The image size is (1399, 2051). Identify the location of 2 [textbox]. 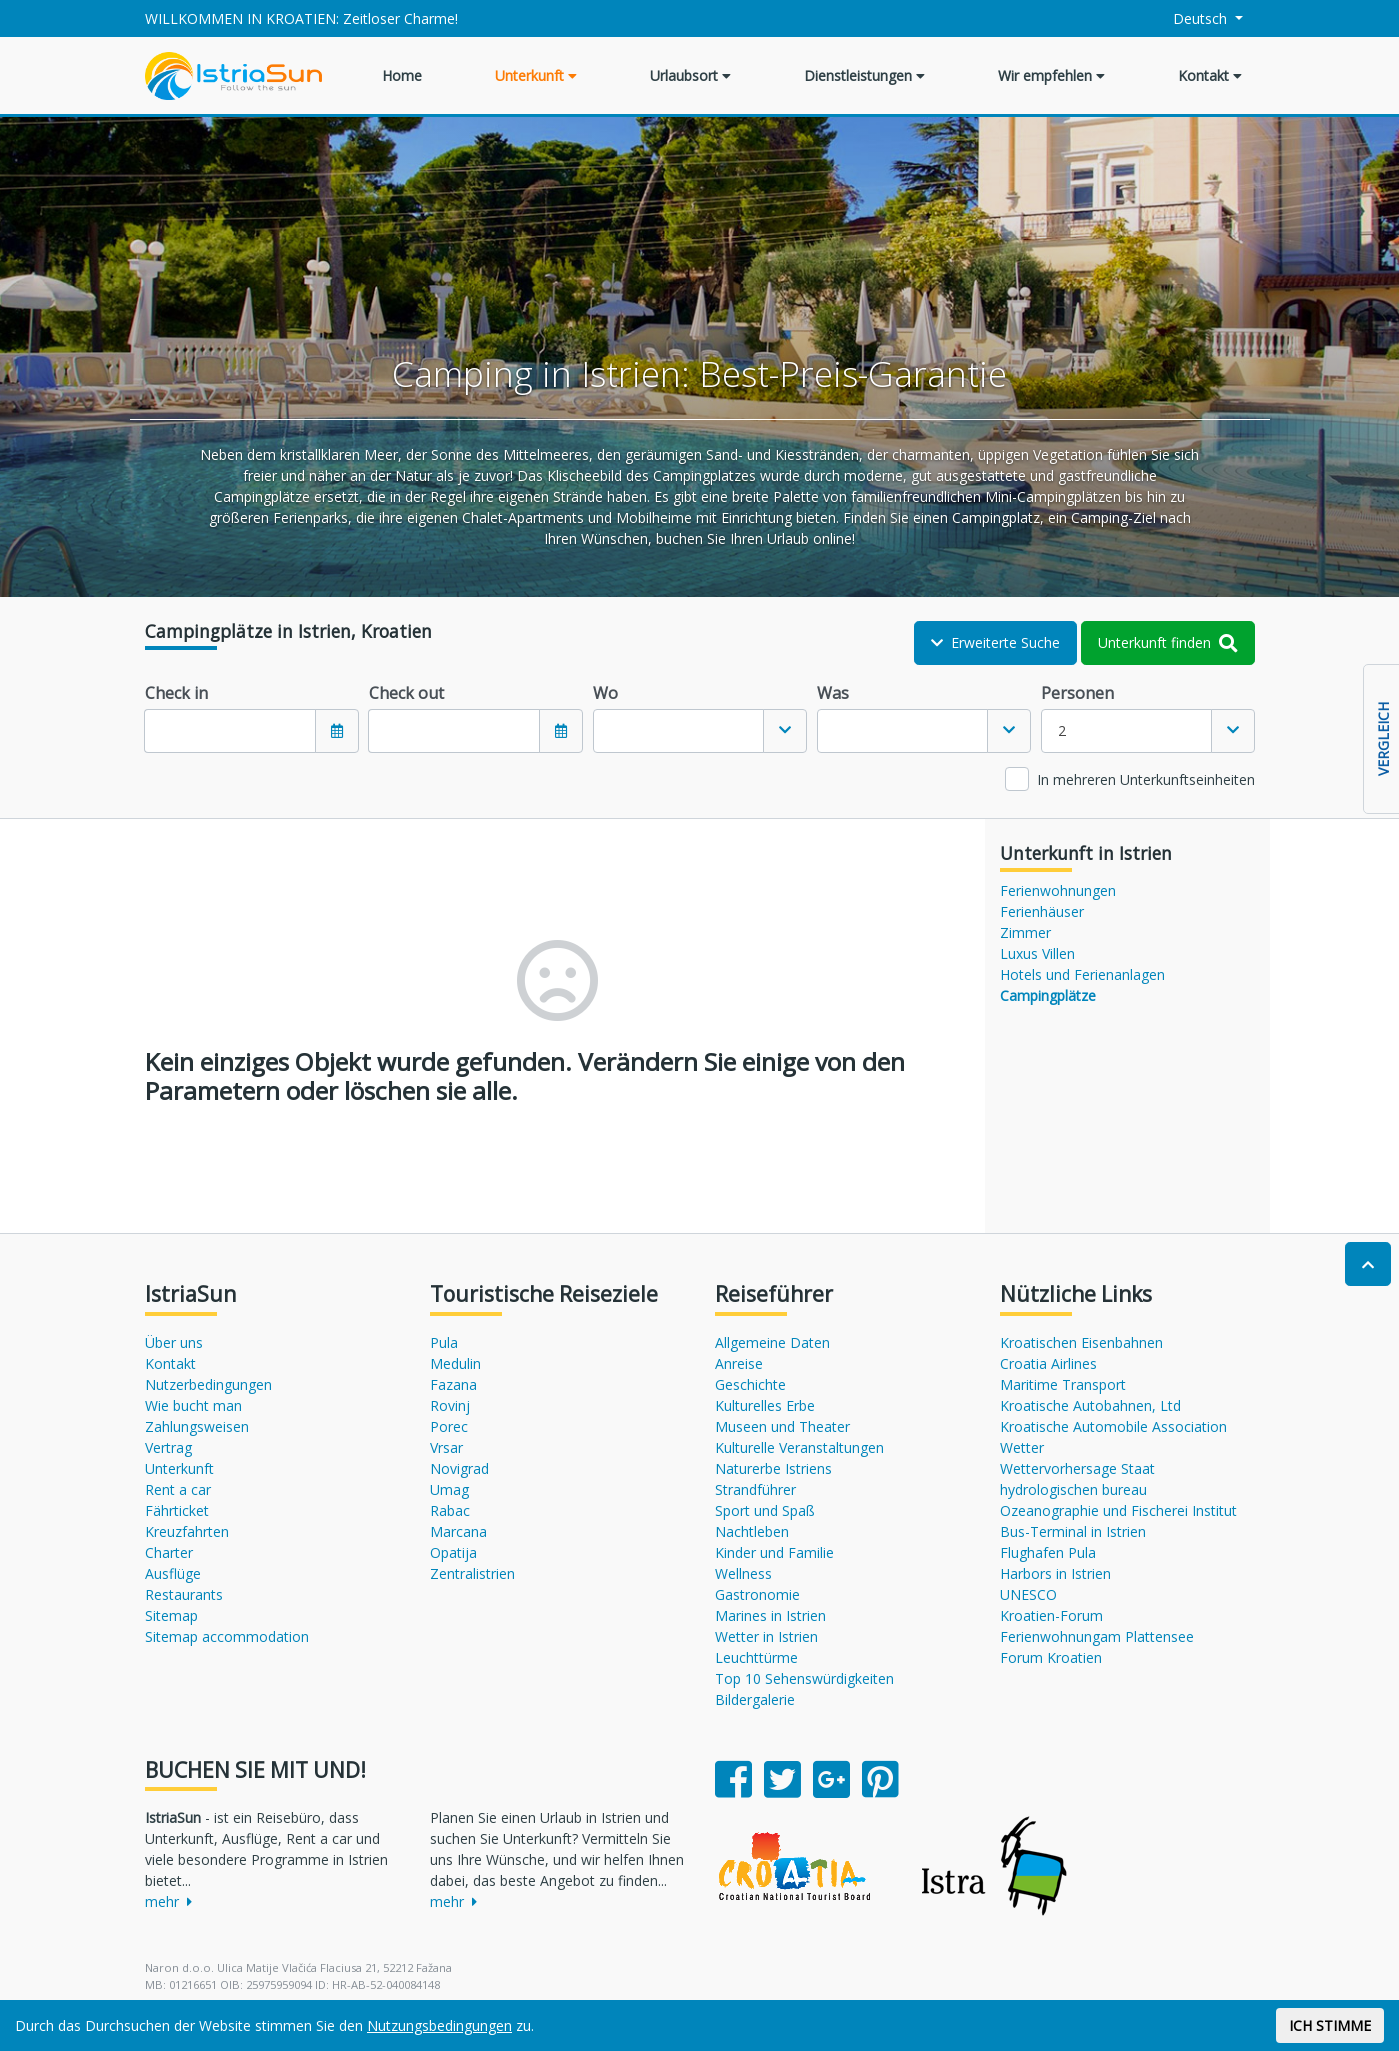
(1062, 730).